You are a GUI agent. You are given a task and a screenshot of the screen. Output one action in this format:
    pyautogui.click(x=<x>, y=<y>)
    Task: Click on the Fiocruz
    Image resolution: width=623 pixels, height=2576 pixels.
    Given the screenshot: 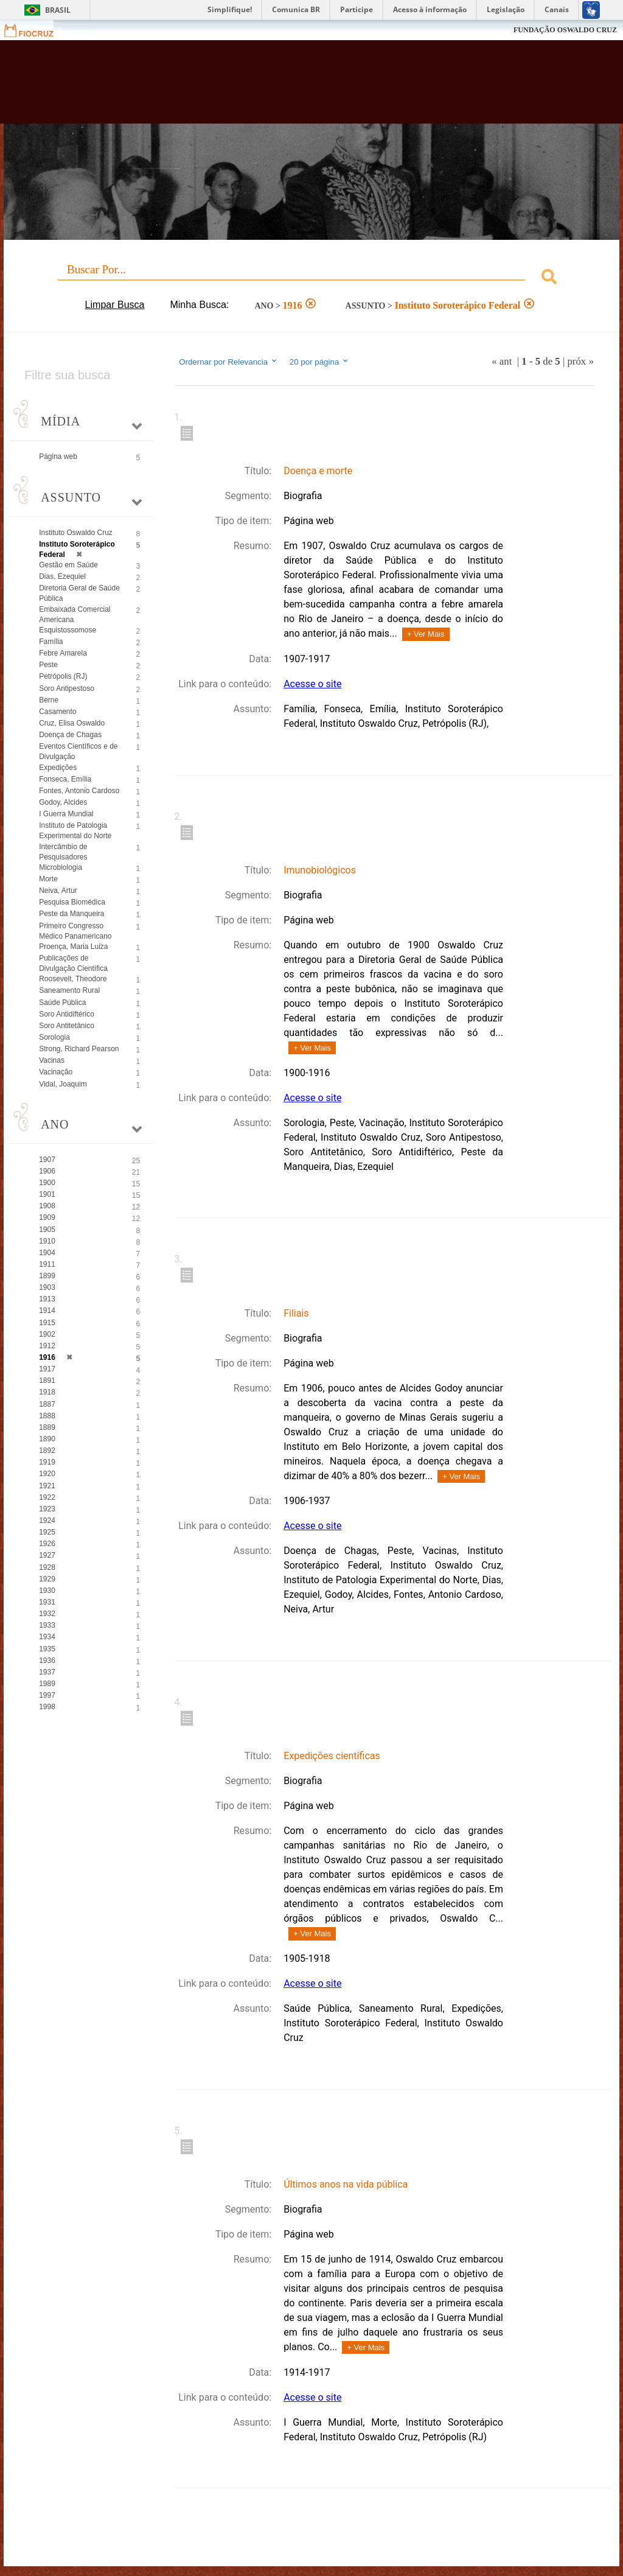 What is the action you would take?
    pyautogui.click(x=36, y=30)
    